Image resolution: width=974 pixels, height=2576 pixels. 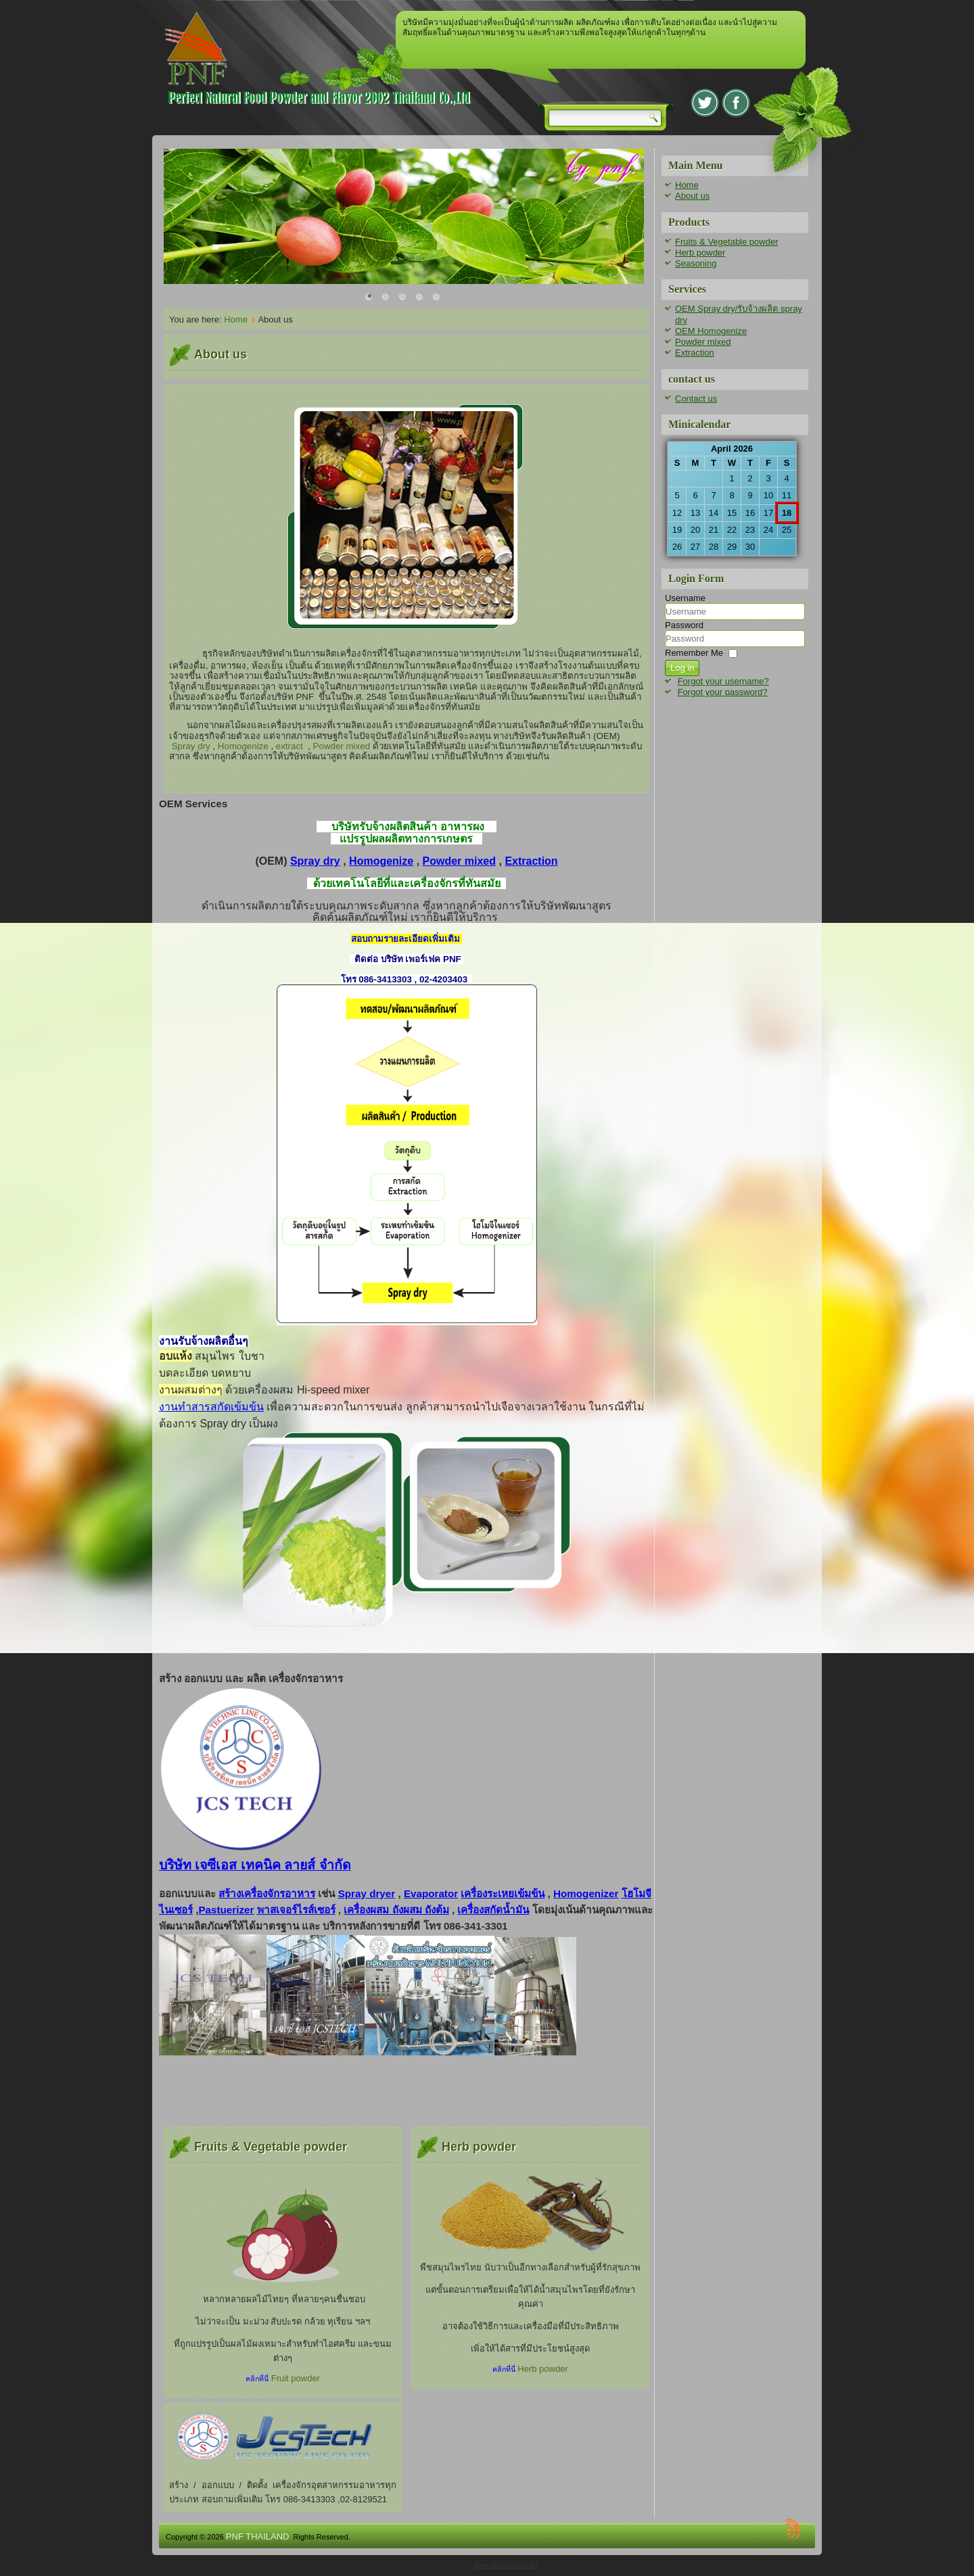 What do you see at coordinates (502, 1893) in the screenshot?
I see `เครื่องระเหยเข้มข้น` at bounding box center [502, 1893].